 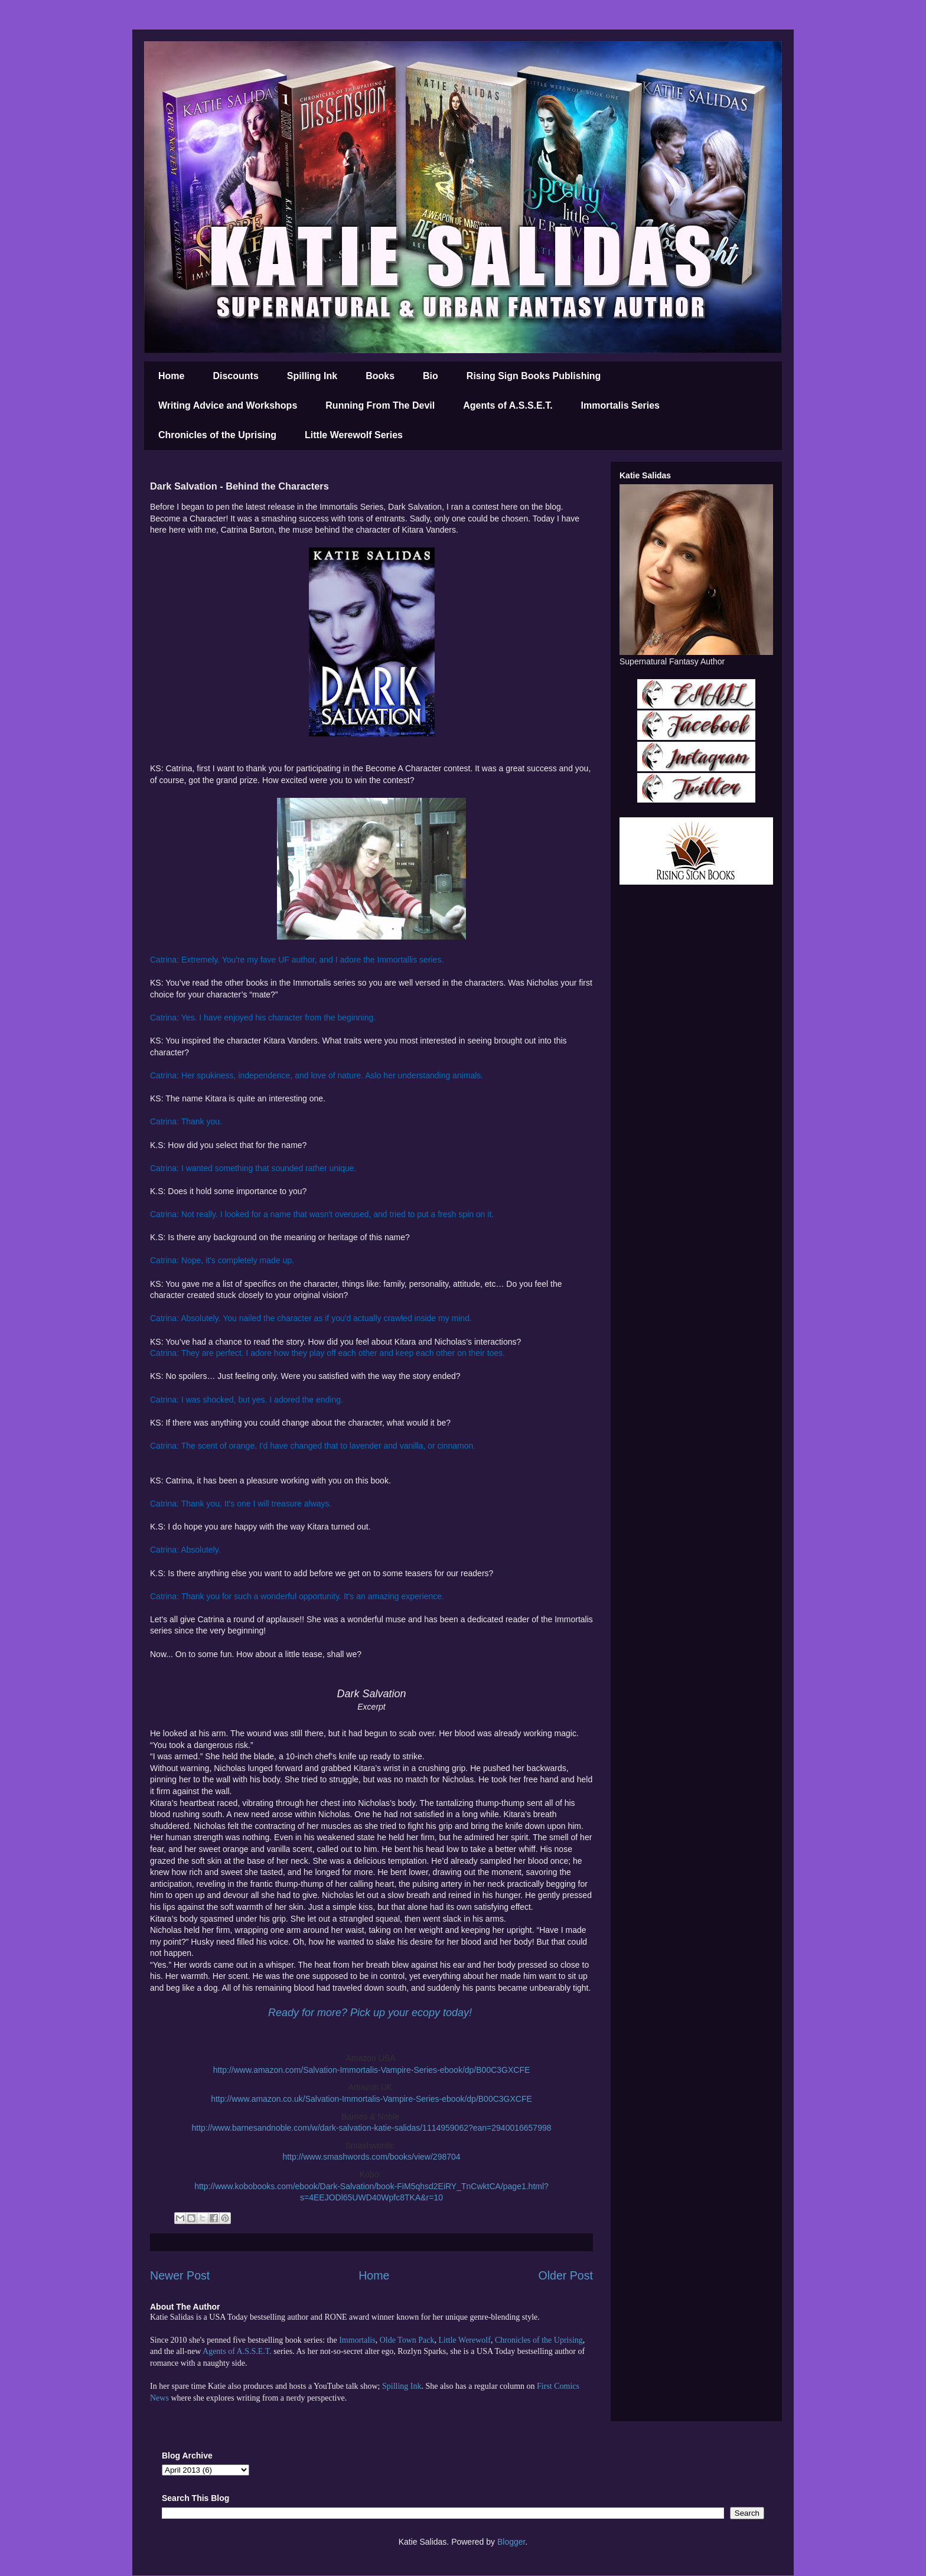 I want to click on Blogger, so click(x=511, y=2541).